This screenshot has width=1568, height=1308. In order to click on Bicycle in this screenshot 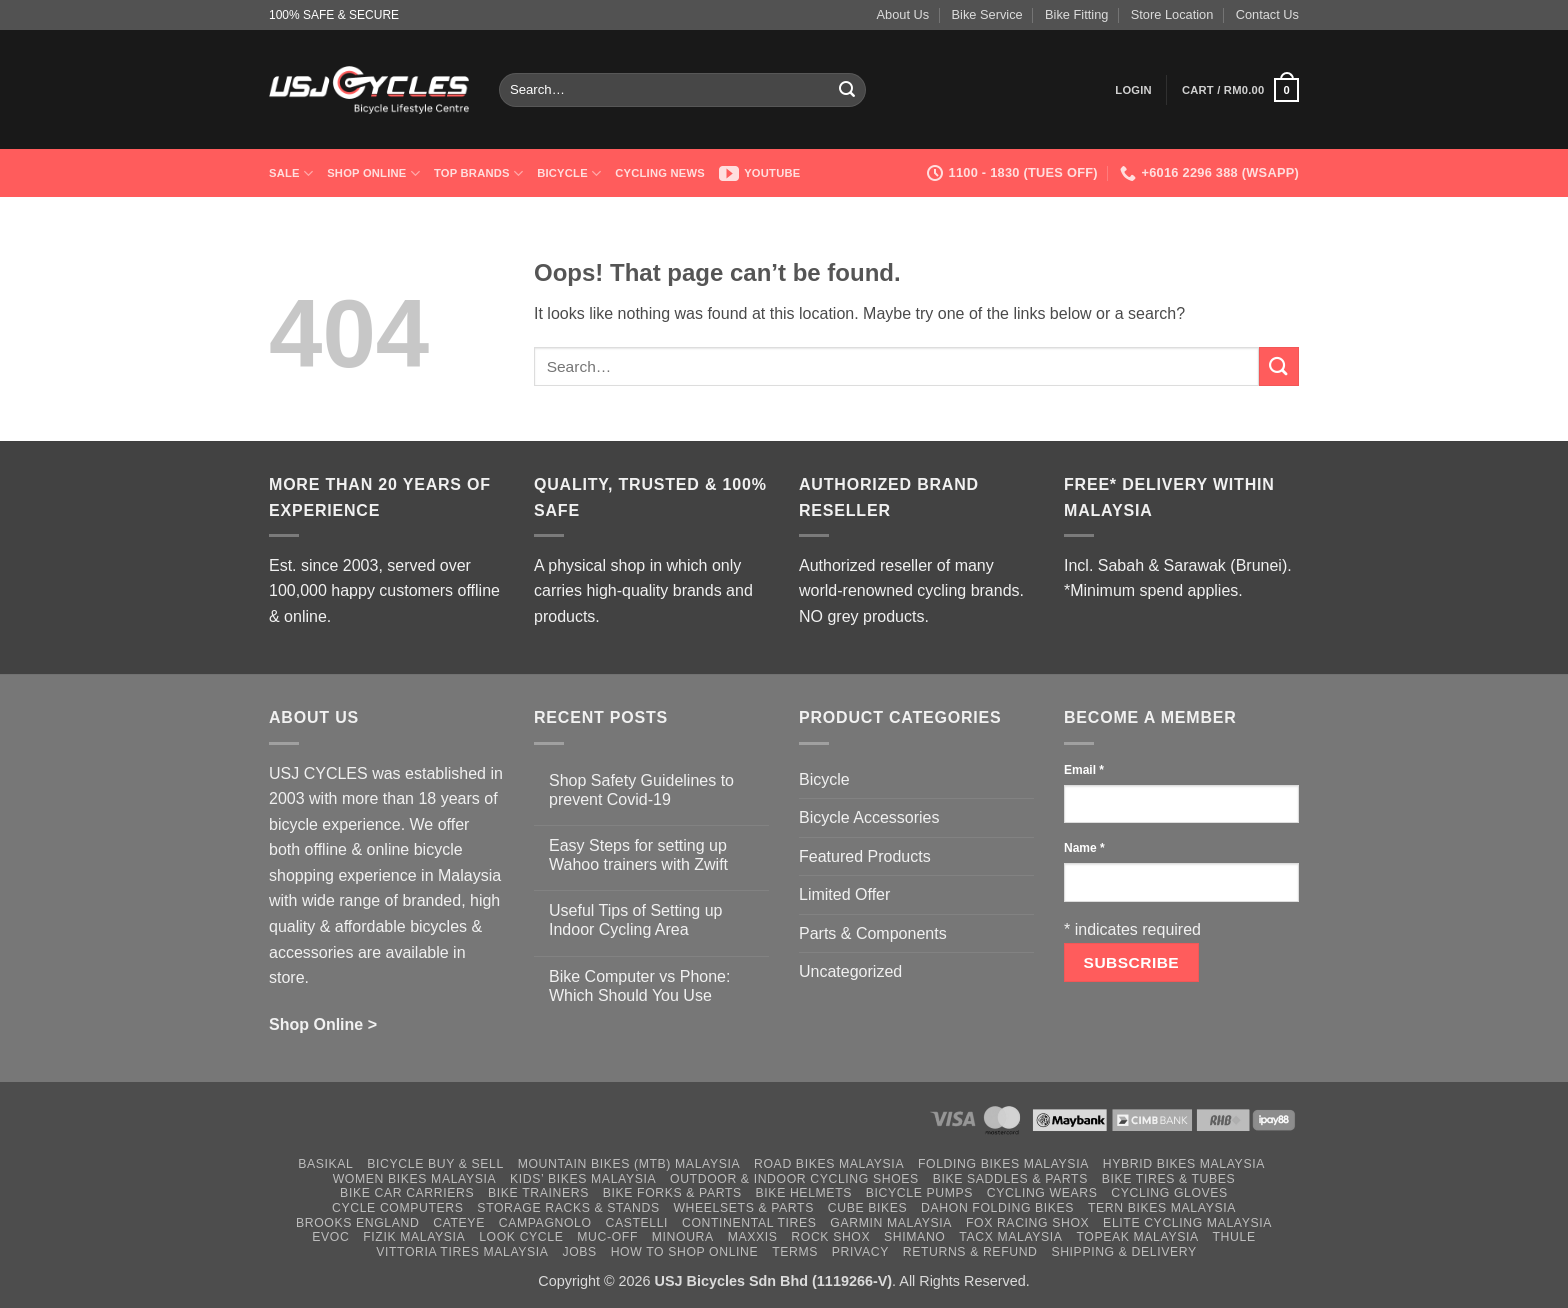, I will do `click(569, 173)`.